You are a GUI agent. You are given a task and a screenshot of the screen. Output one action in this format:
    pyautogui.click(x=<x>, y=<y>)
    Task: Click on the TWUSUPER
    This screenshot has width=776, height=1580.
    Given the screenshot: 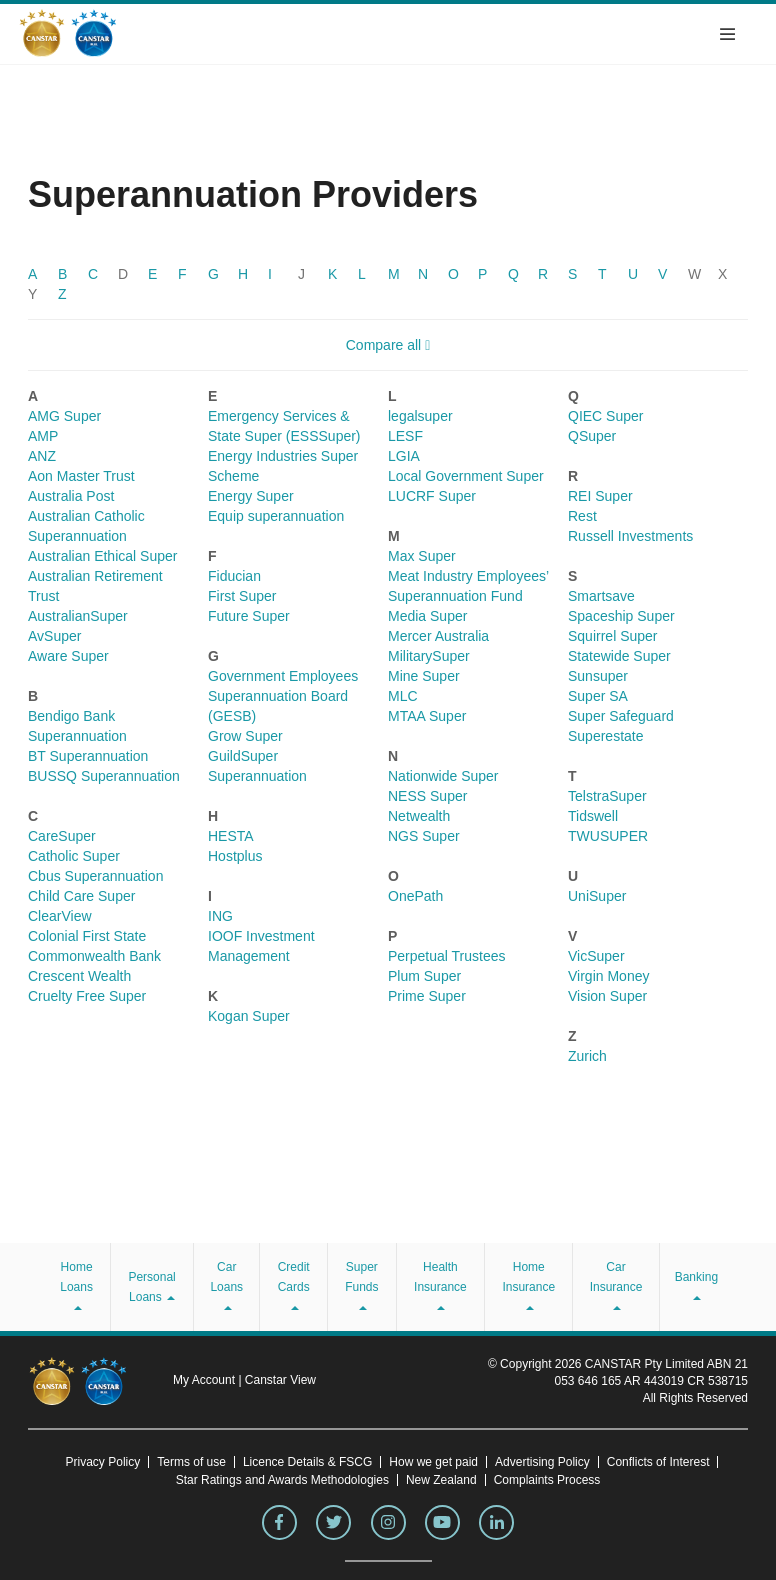 What is the action you would take?
    pyautogui.click(x=608, y=836)
    